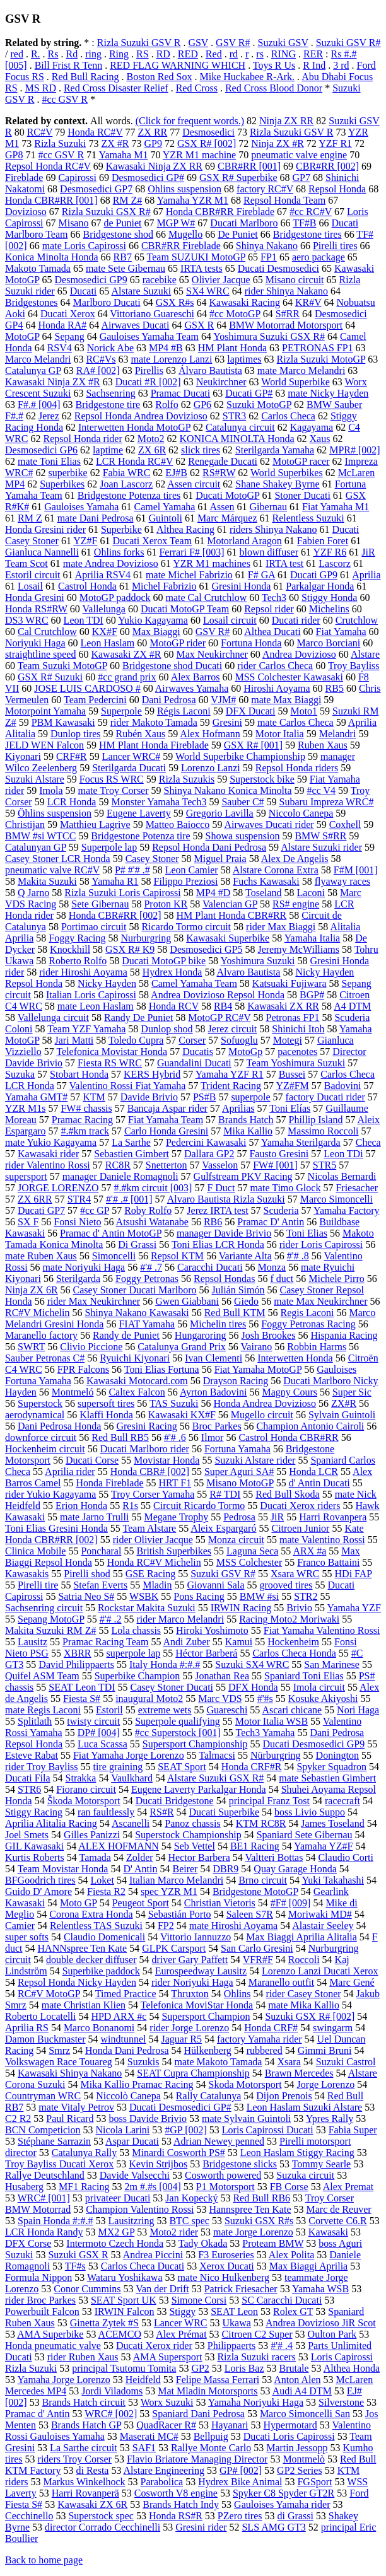 The image size is (386, 2576). What do you see at coordinates (172, 665) in the screenshot?
I see `Bridgestone shod Ducati` at bounding box center [172, 665].